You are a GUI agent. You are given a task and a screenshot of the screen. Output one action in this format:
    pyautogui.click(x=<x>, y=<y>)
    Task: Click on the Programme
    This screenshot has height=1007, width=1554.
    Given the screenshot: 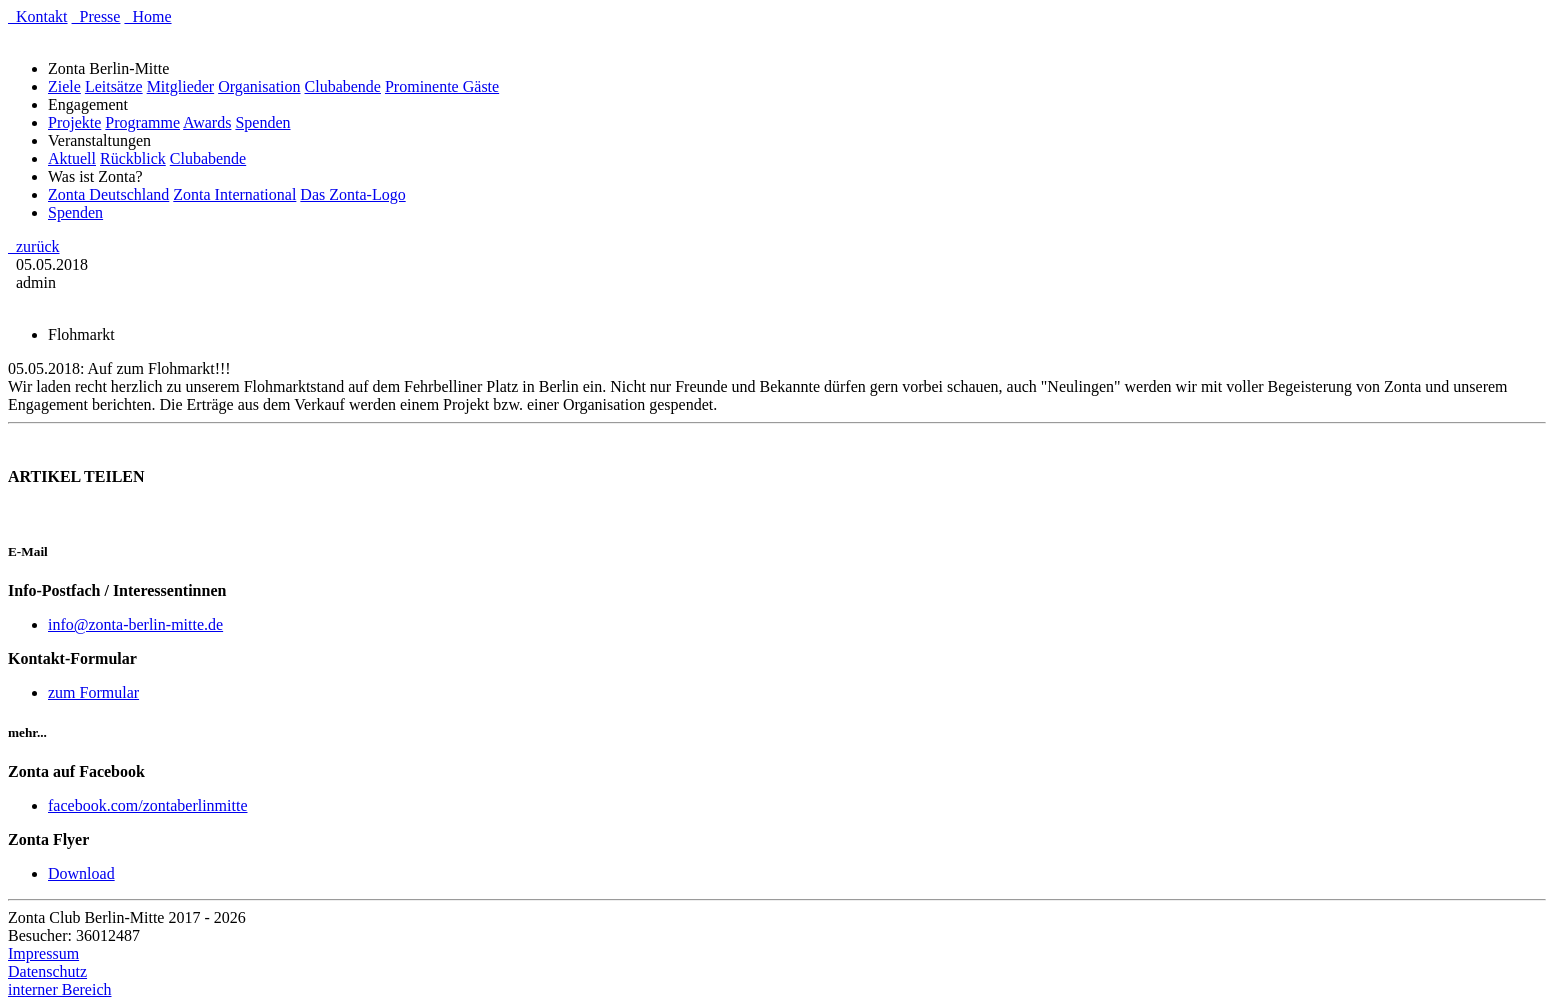 What is the action you would take?
    pyautogui.click(x=142, y=122)
    